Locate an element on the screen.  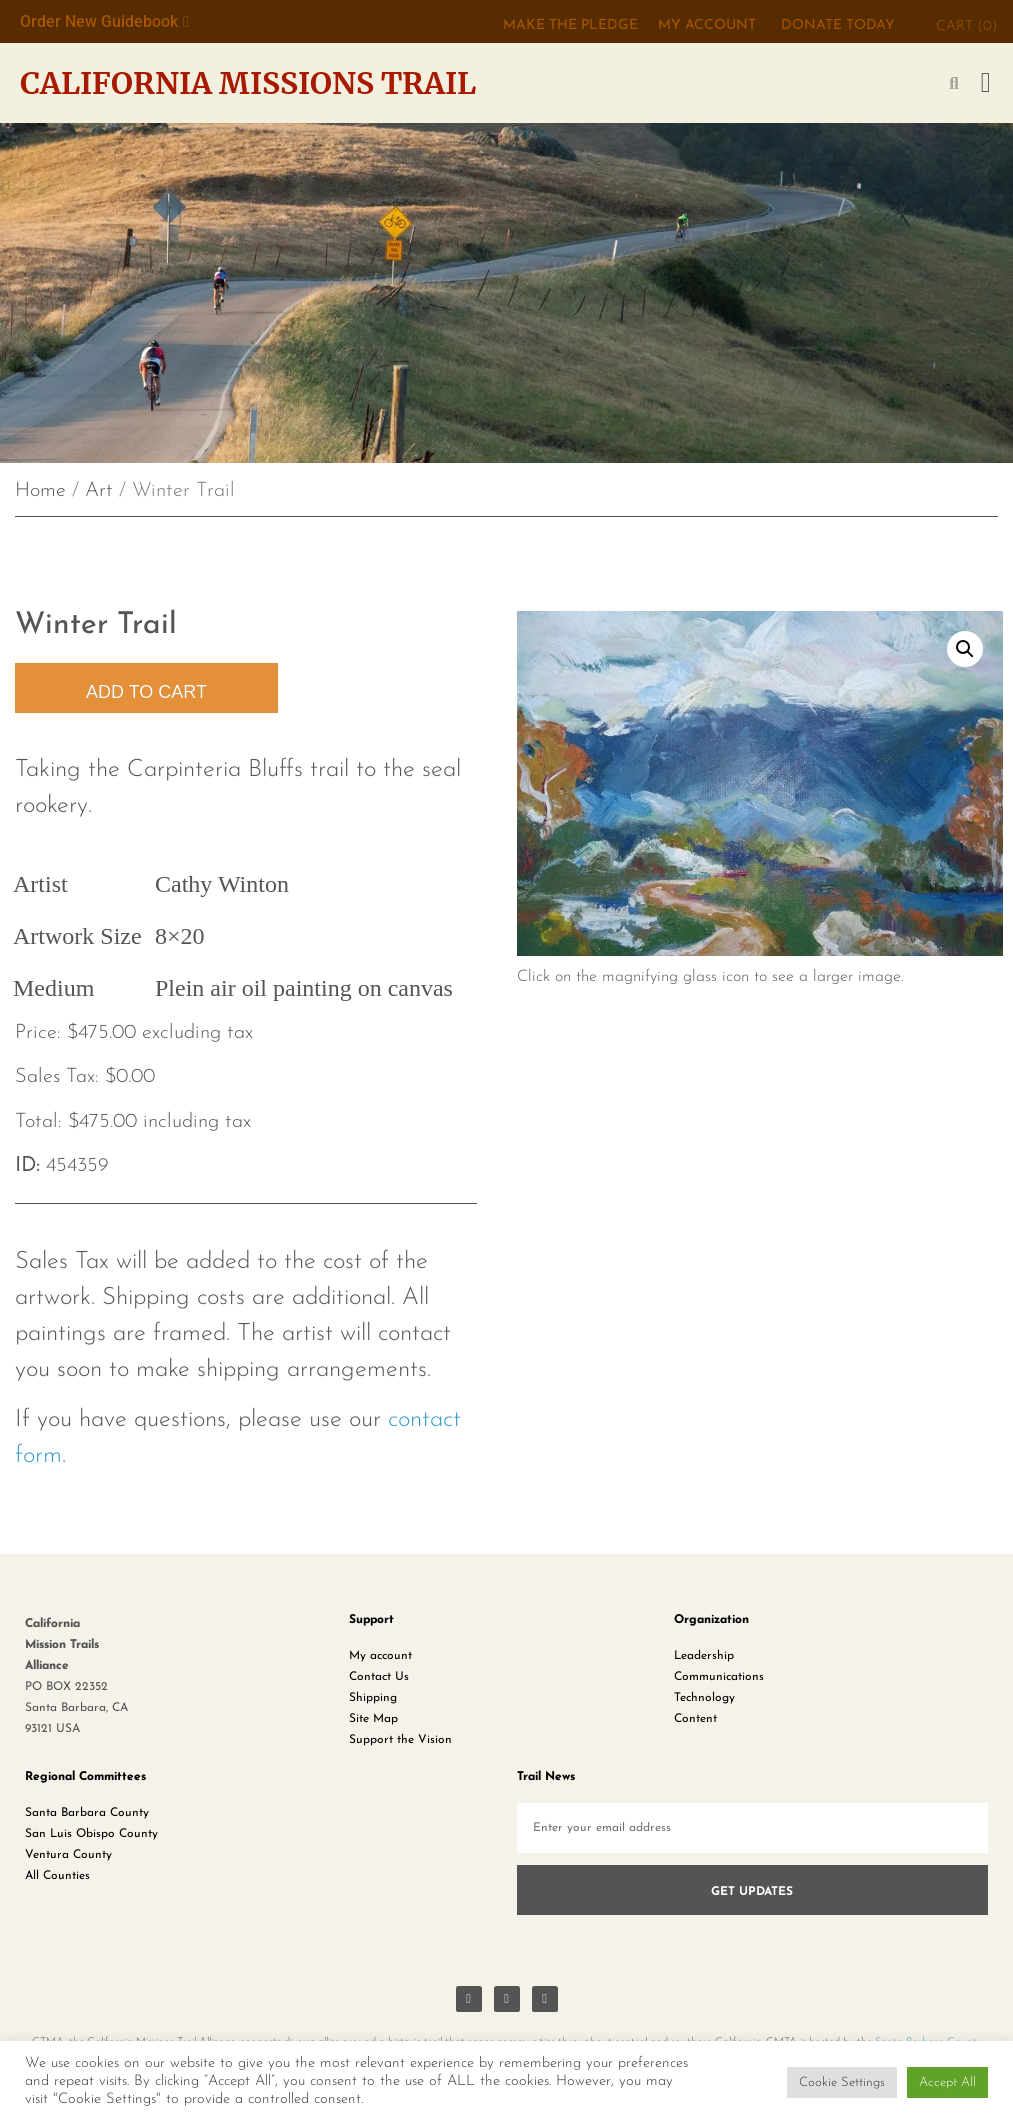
Communications is located at coordinates (719, 1677).